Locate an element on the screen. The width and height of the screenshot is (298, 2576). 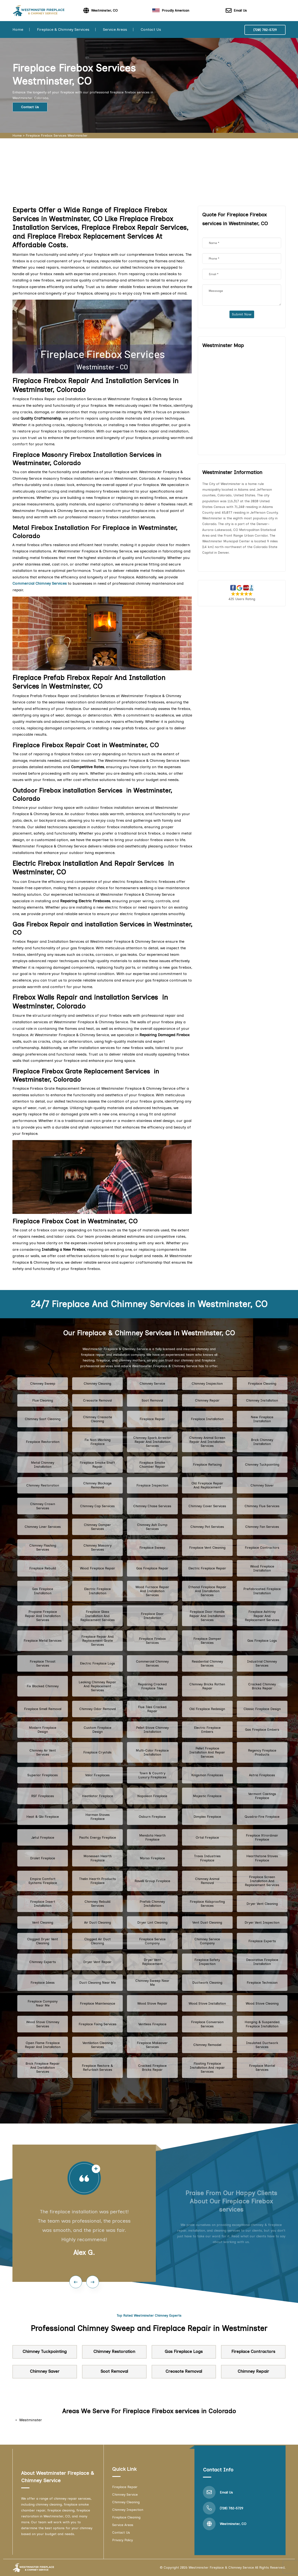
Electric Fireplace Installation is located at coordinates (97, 1591).